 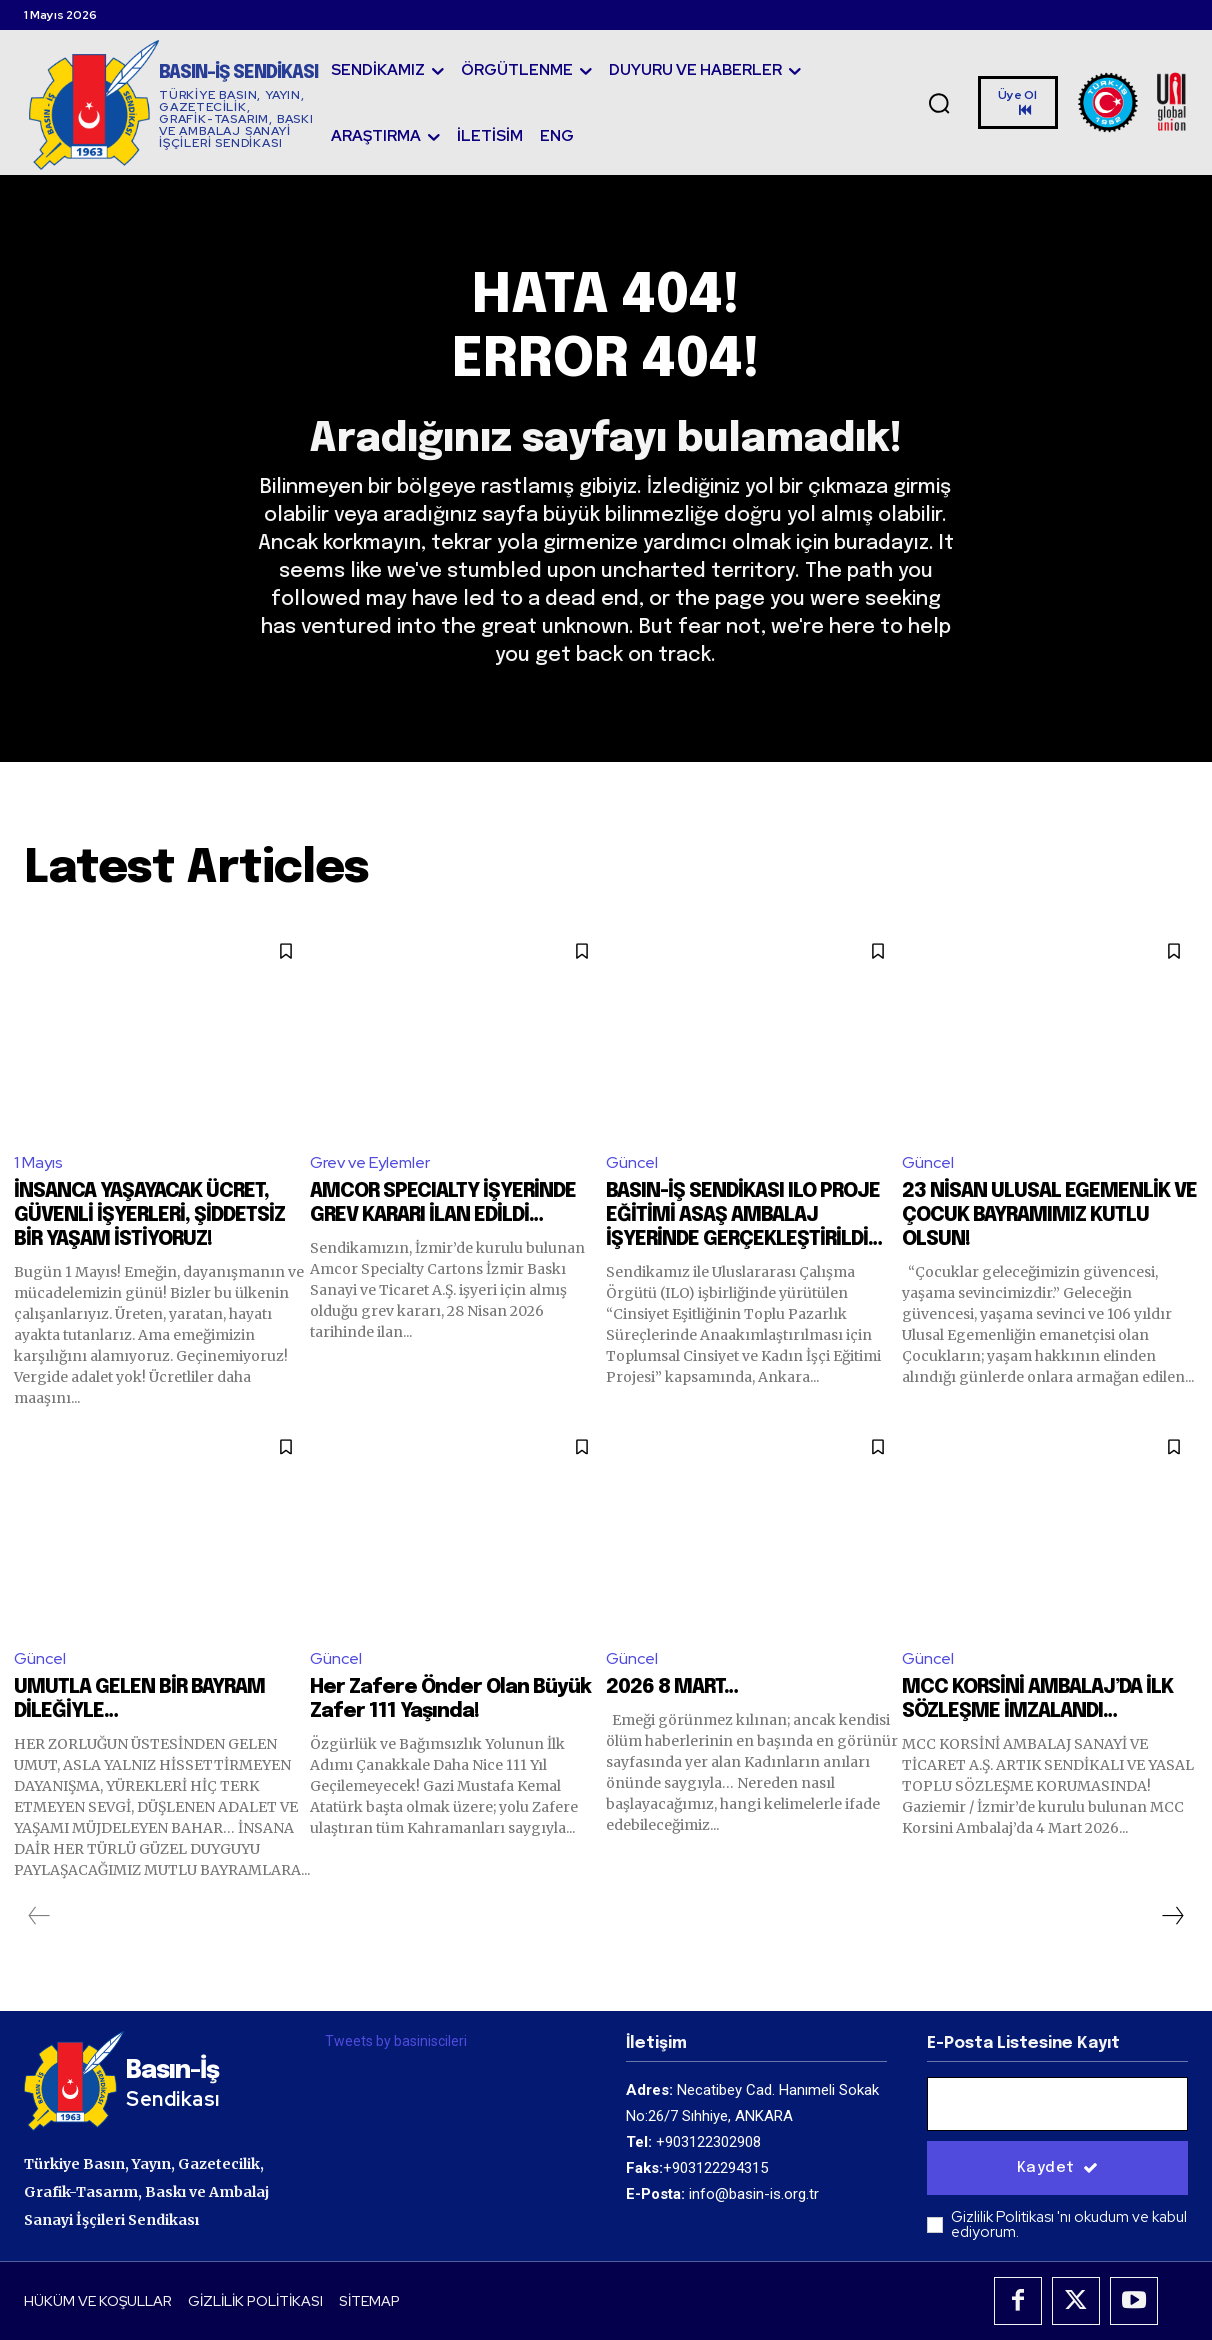 I want to click on 23 NİSAN ULUSAL EGEMENLİK VE ÇOCUK BAYRAMIMIZ KUTLU OLSUN!, so click(x=1049, y=1215).